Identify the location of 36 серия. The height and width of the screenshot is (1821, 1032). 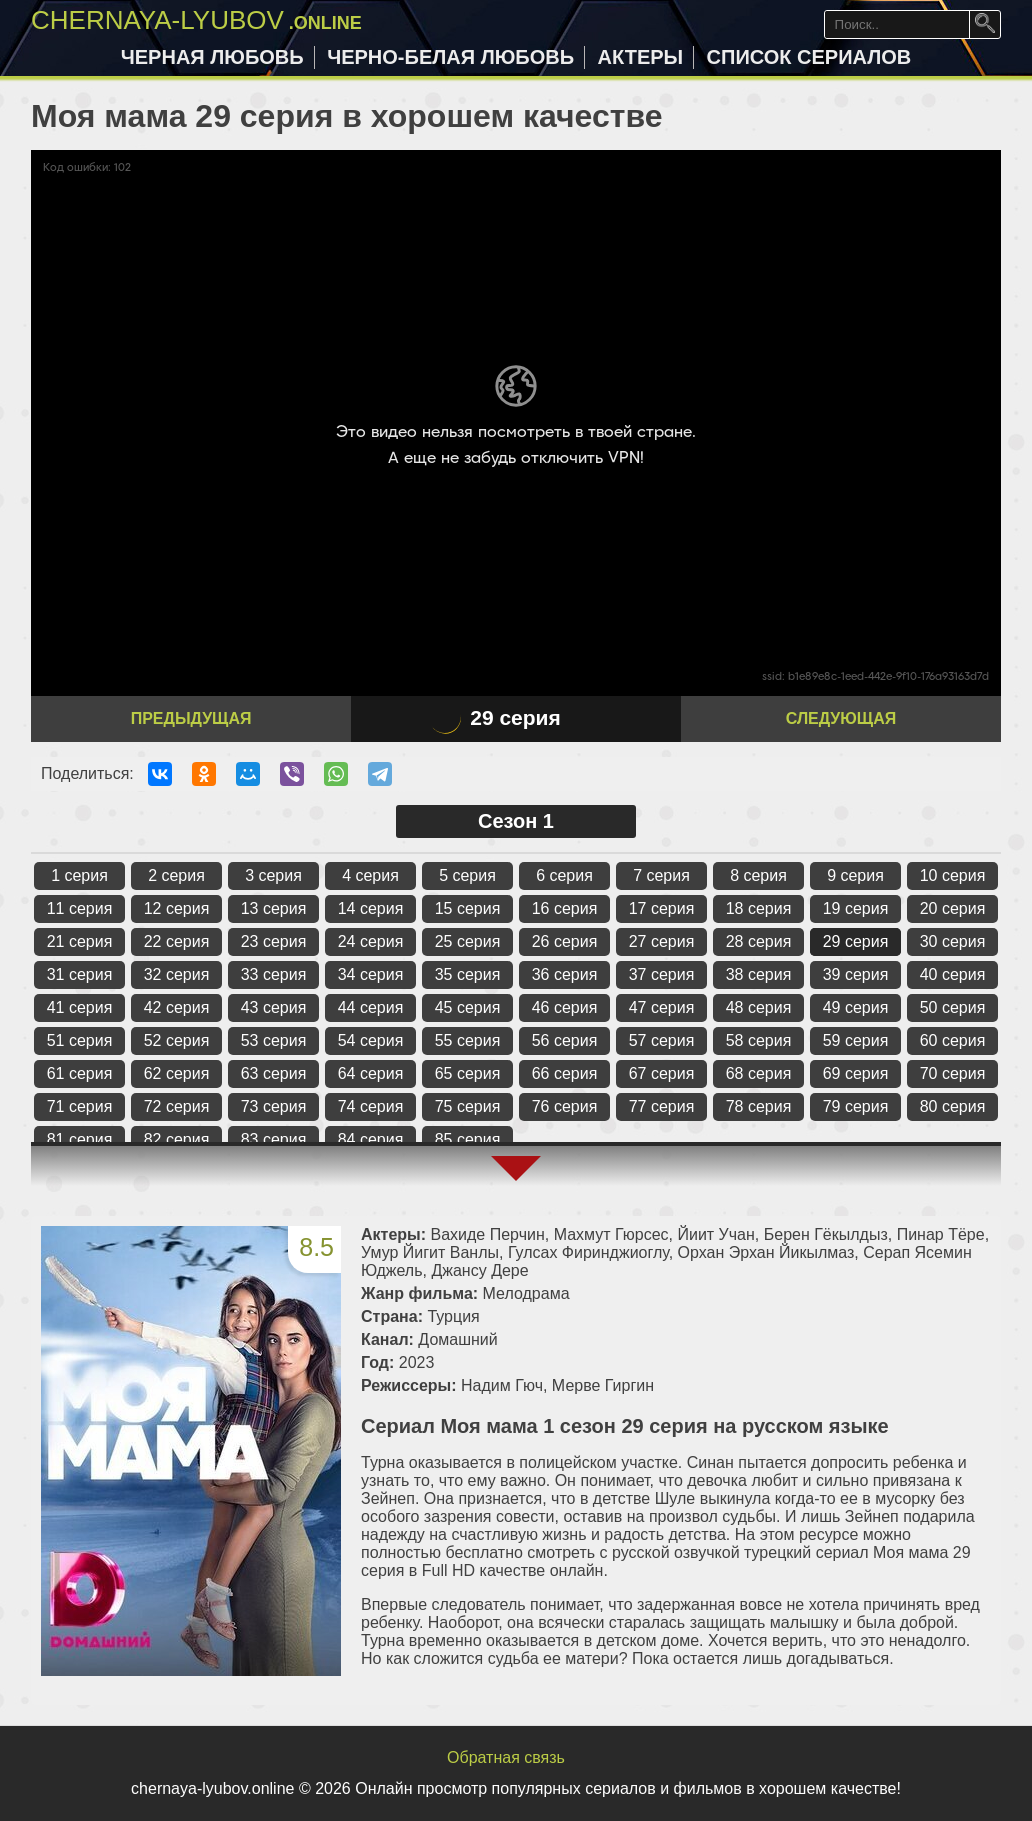
(565, 974).